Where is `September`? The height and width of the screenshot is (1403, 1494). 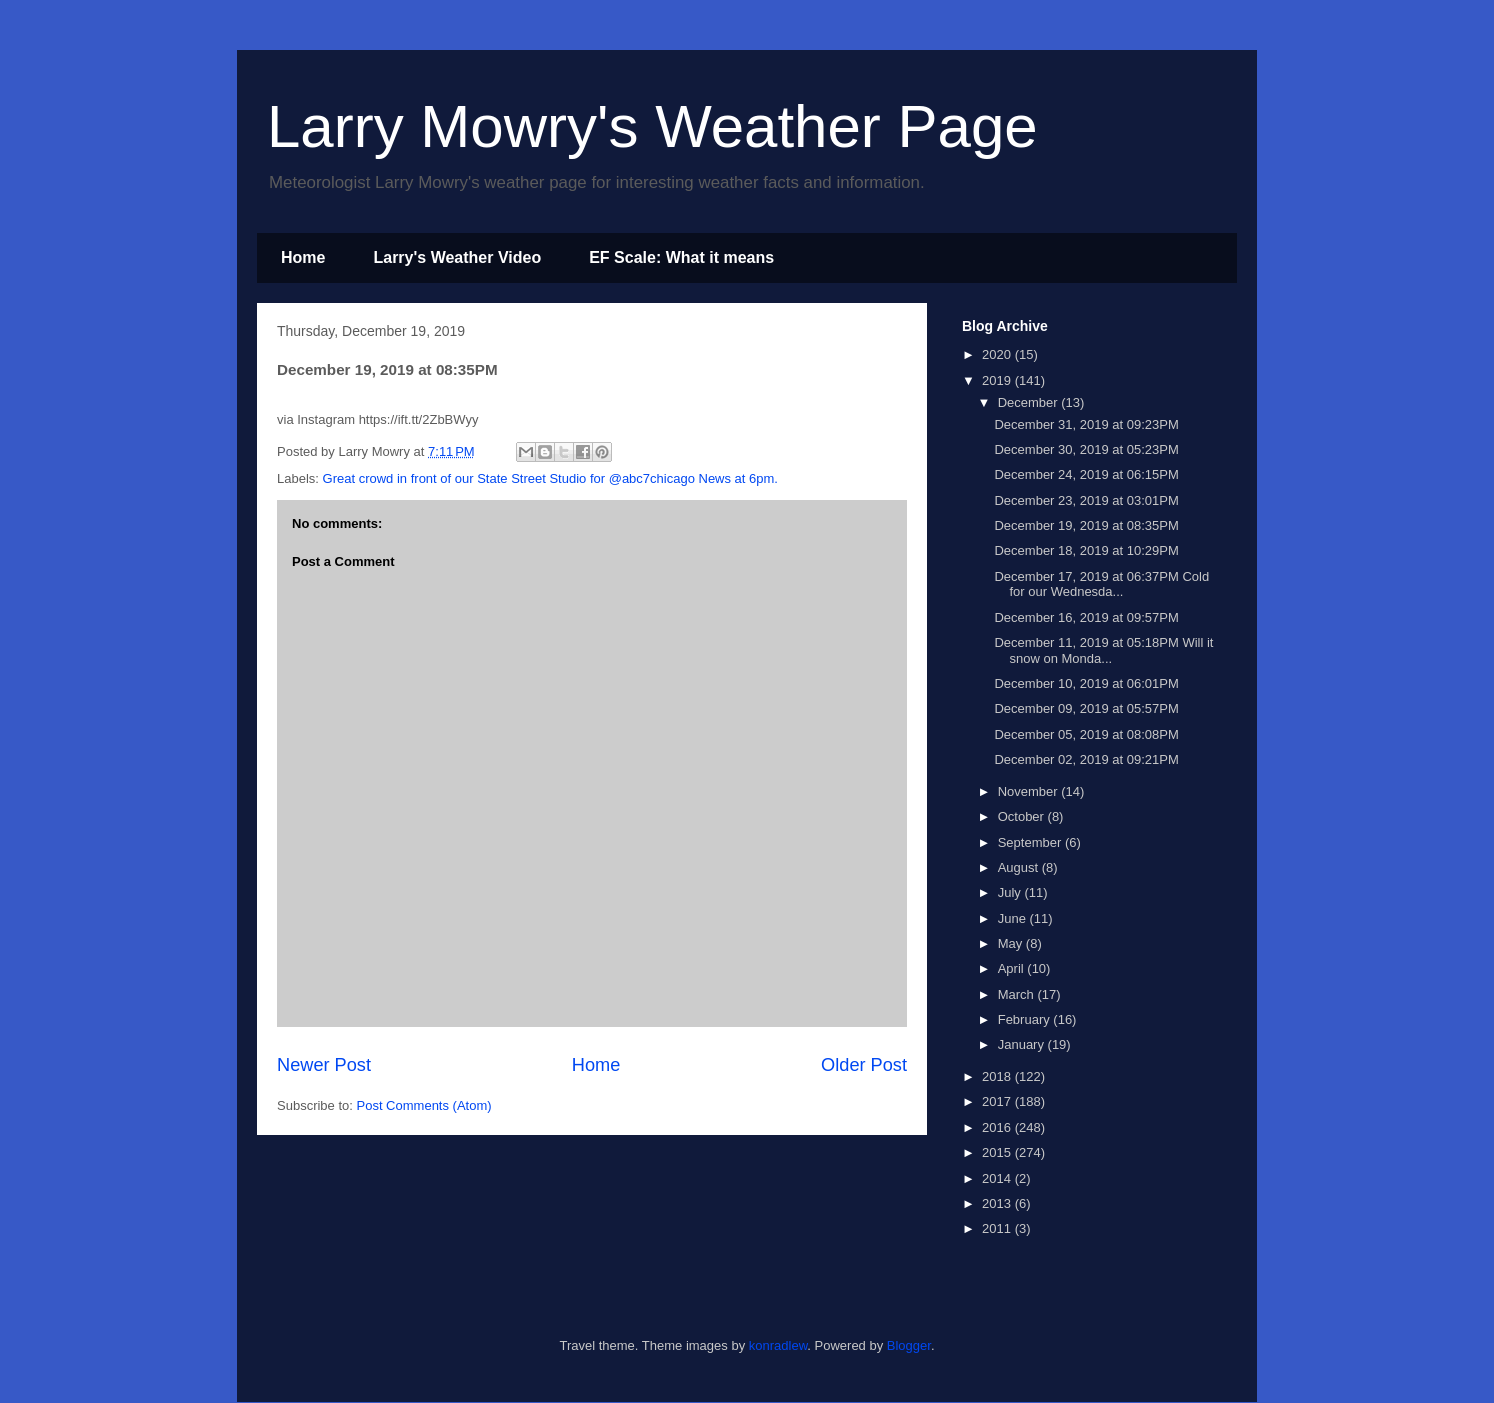 September is located at coordinates (1031, 842).